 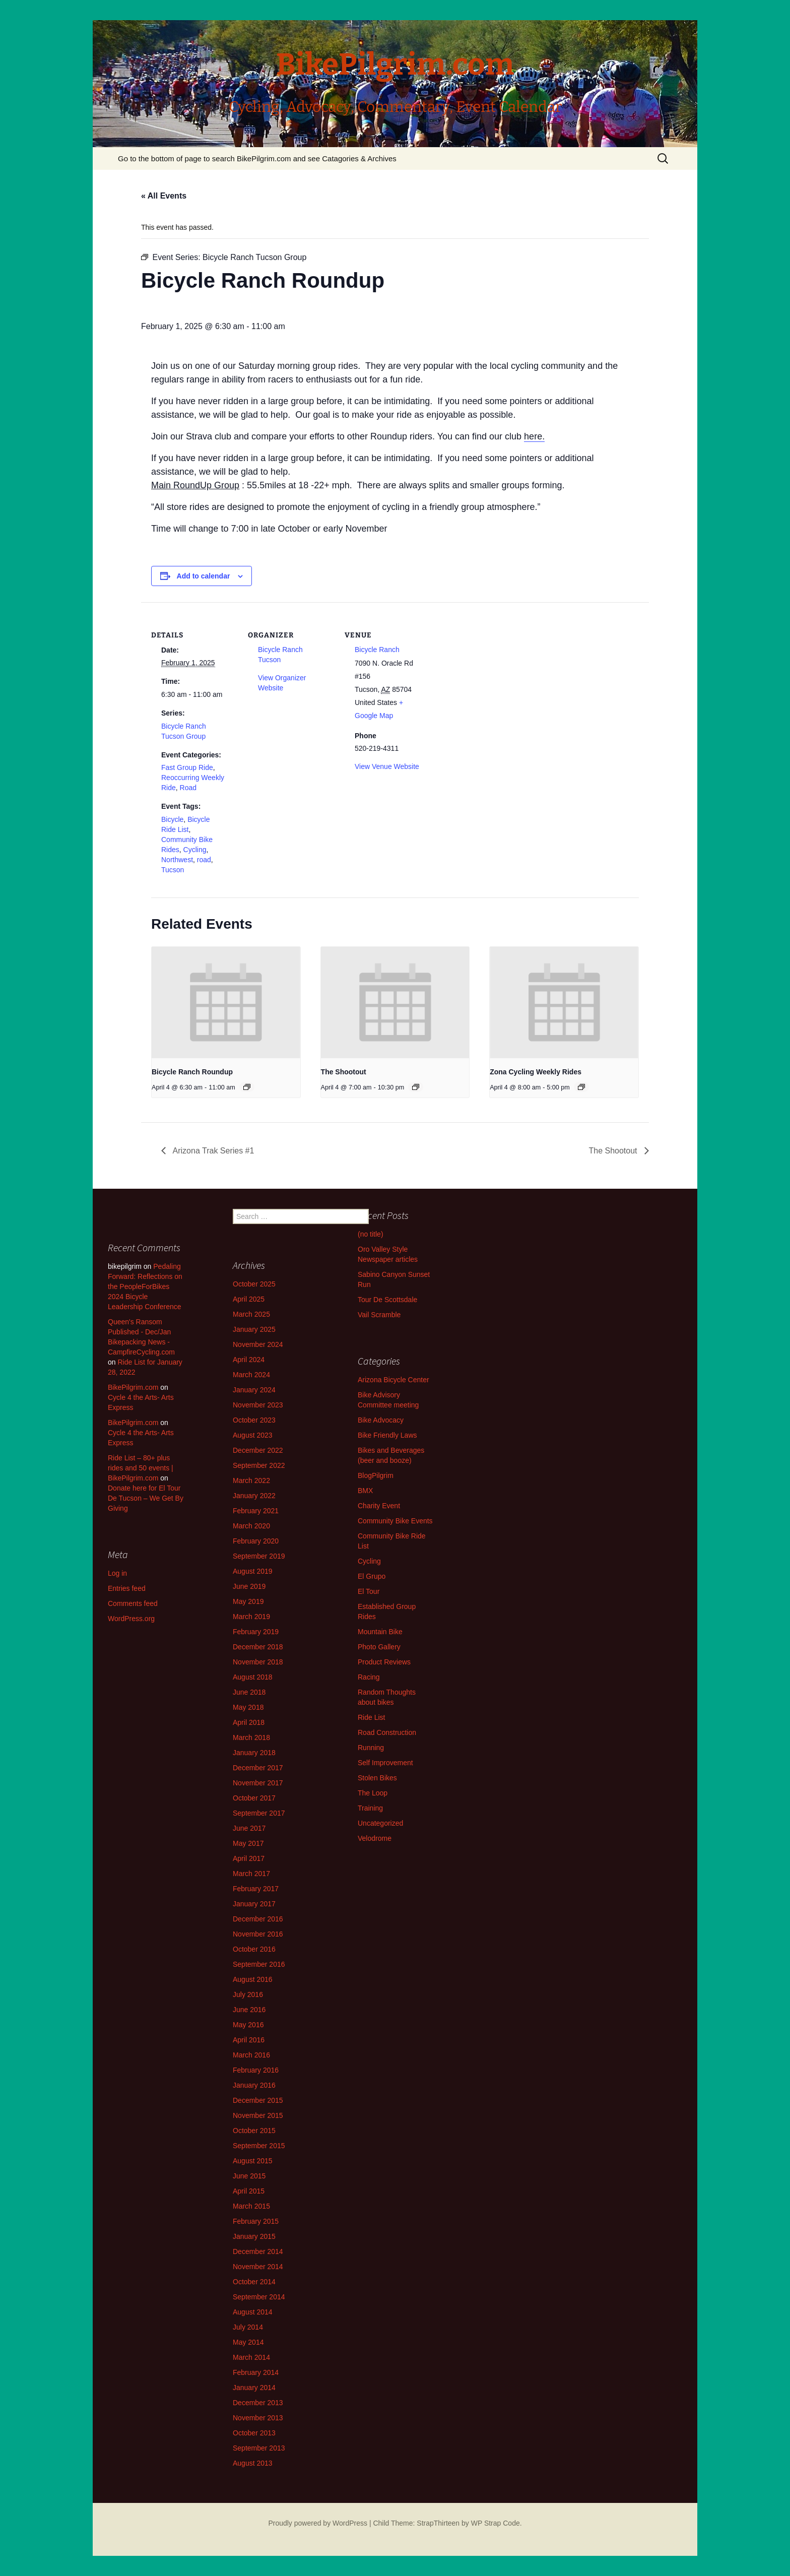 I want to click on February 2014, so click(x=256, y=2372).